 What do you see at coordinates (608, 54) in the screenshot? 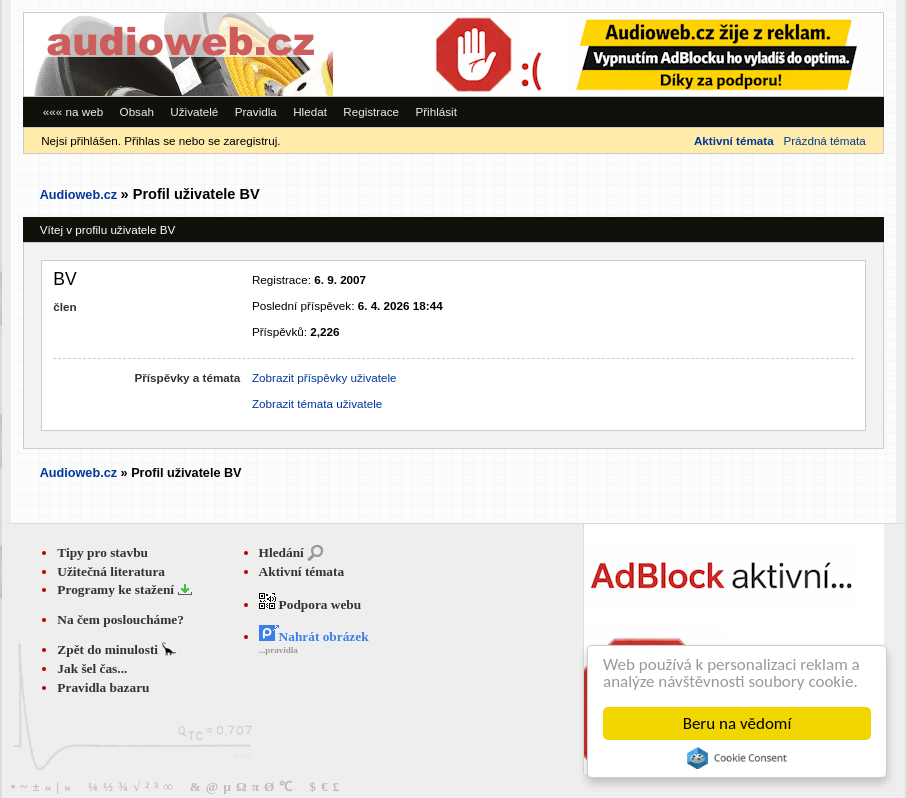
I see `[Advertisement]` at bounding box center [608, 54].